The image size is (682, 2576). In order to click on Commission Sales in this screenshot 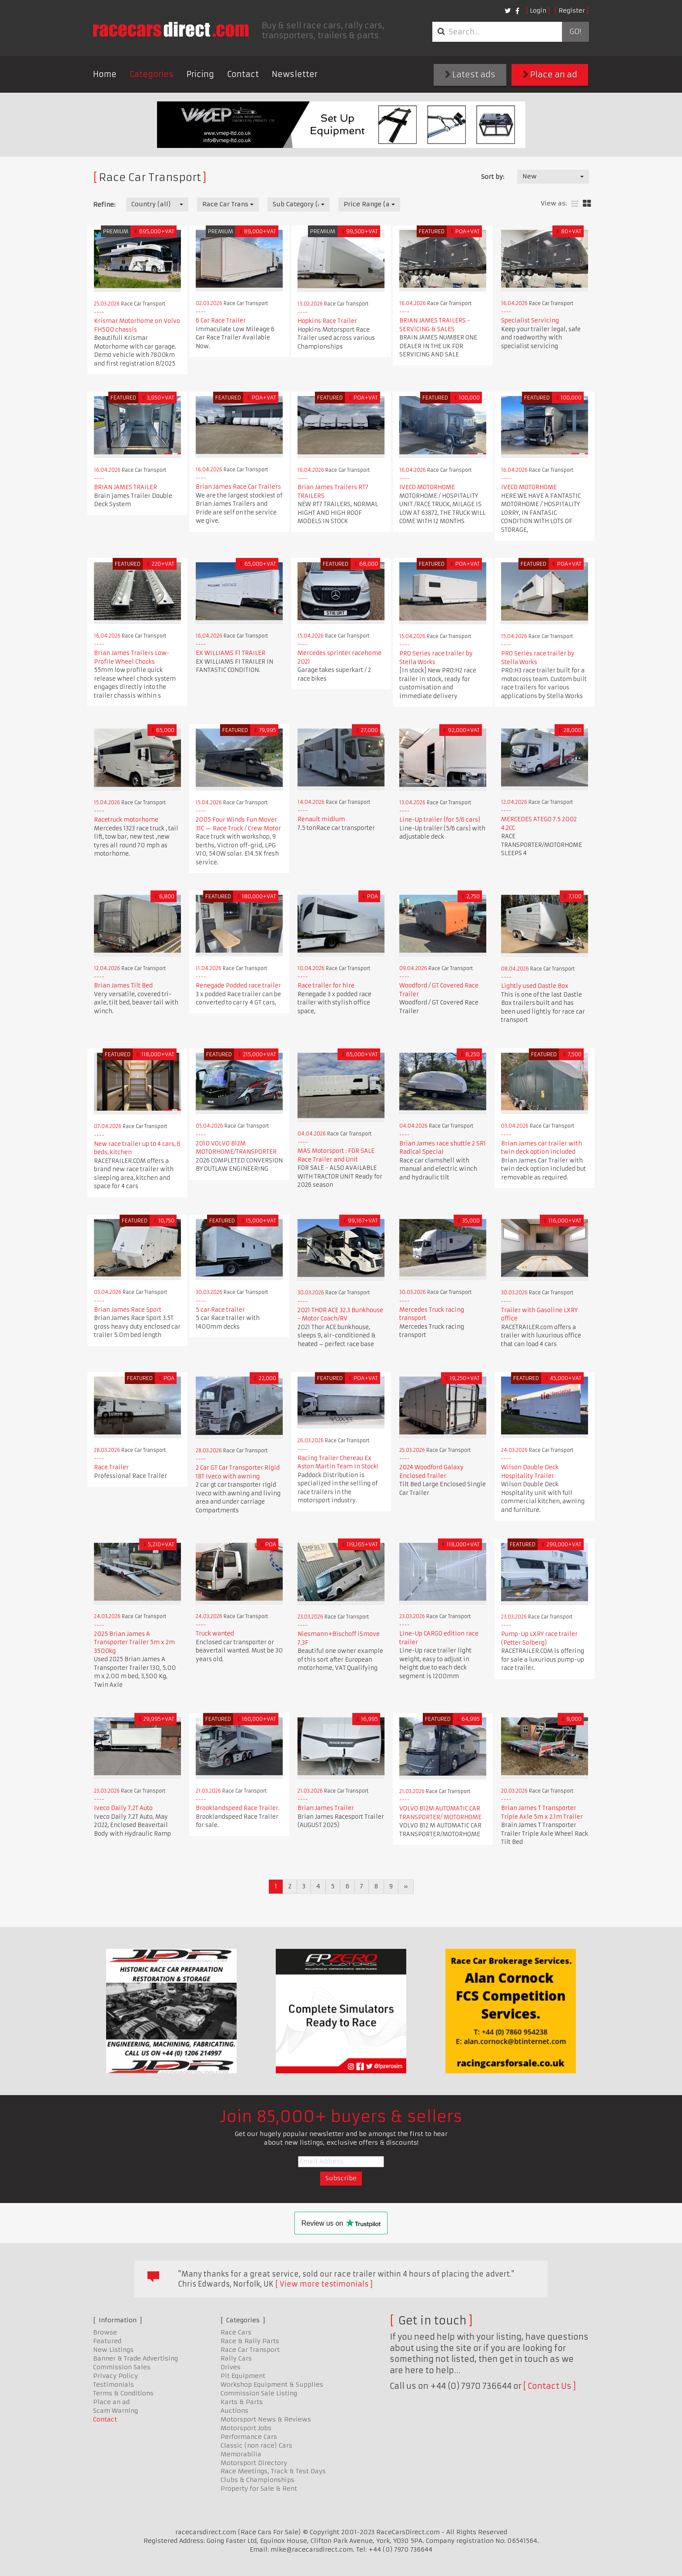, I will do `click(121, 2367)`.